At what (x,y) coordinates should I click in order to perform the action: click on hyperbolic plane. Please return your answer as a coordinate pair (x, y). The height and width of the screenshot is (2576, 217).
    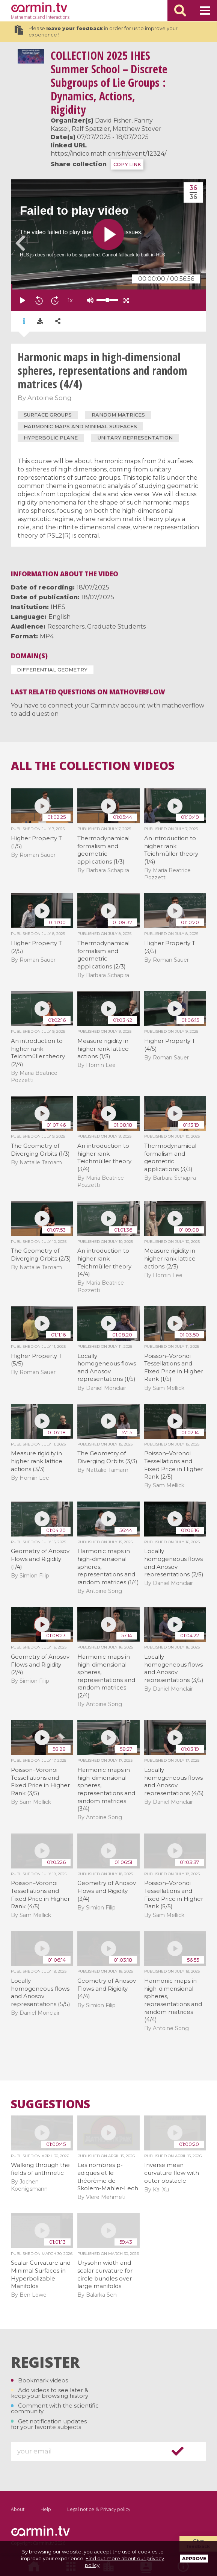
    Looking at the image, I should click on (51, 438).